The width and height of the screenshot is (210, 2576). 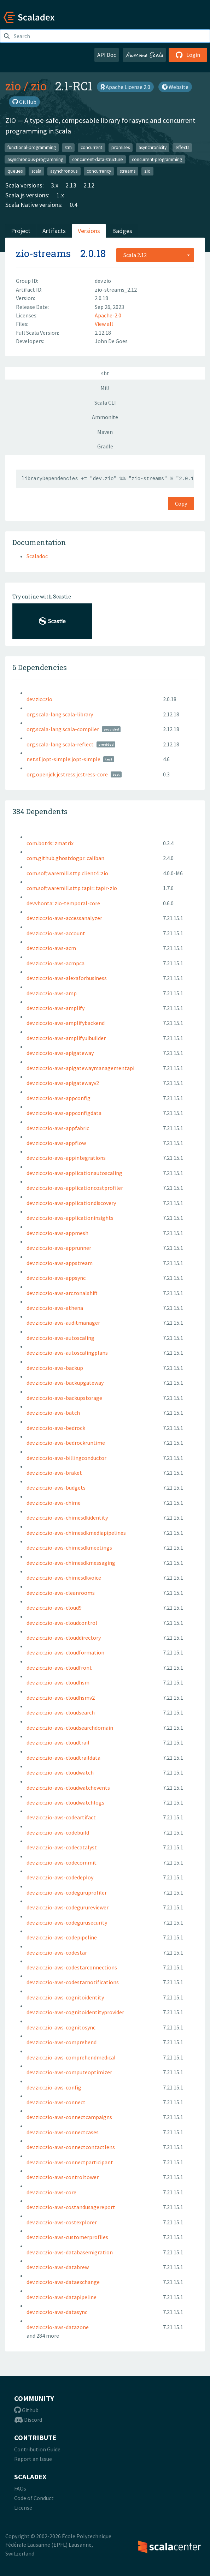 What do you see at coordinates (63, 903) in the screenshot?
I see `dev.vhonta::zio-temporal-core` at bounding box center [63, 903].